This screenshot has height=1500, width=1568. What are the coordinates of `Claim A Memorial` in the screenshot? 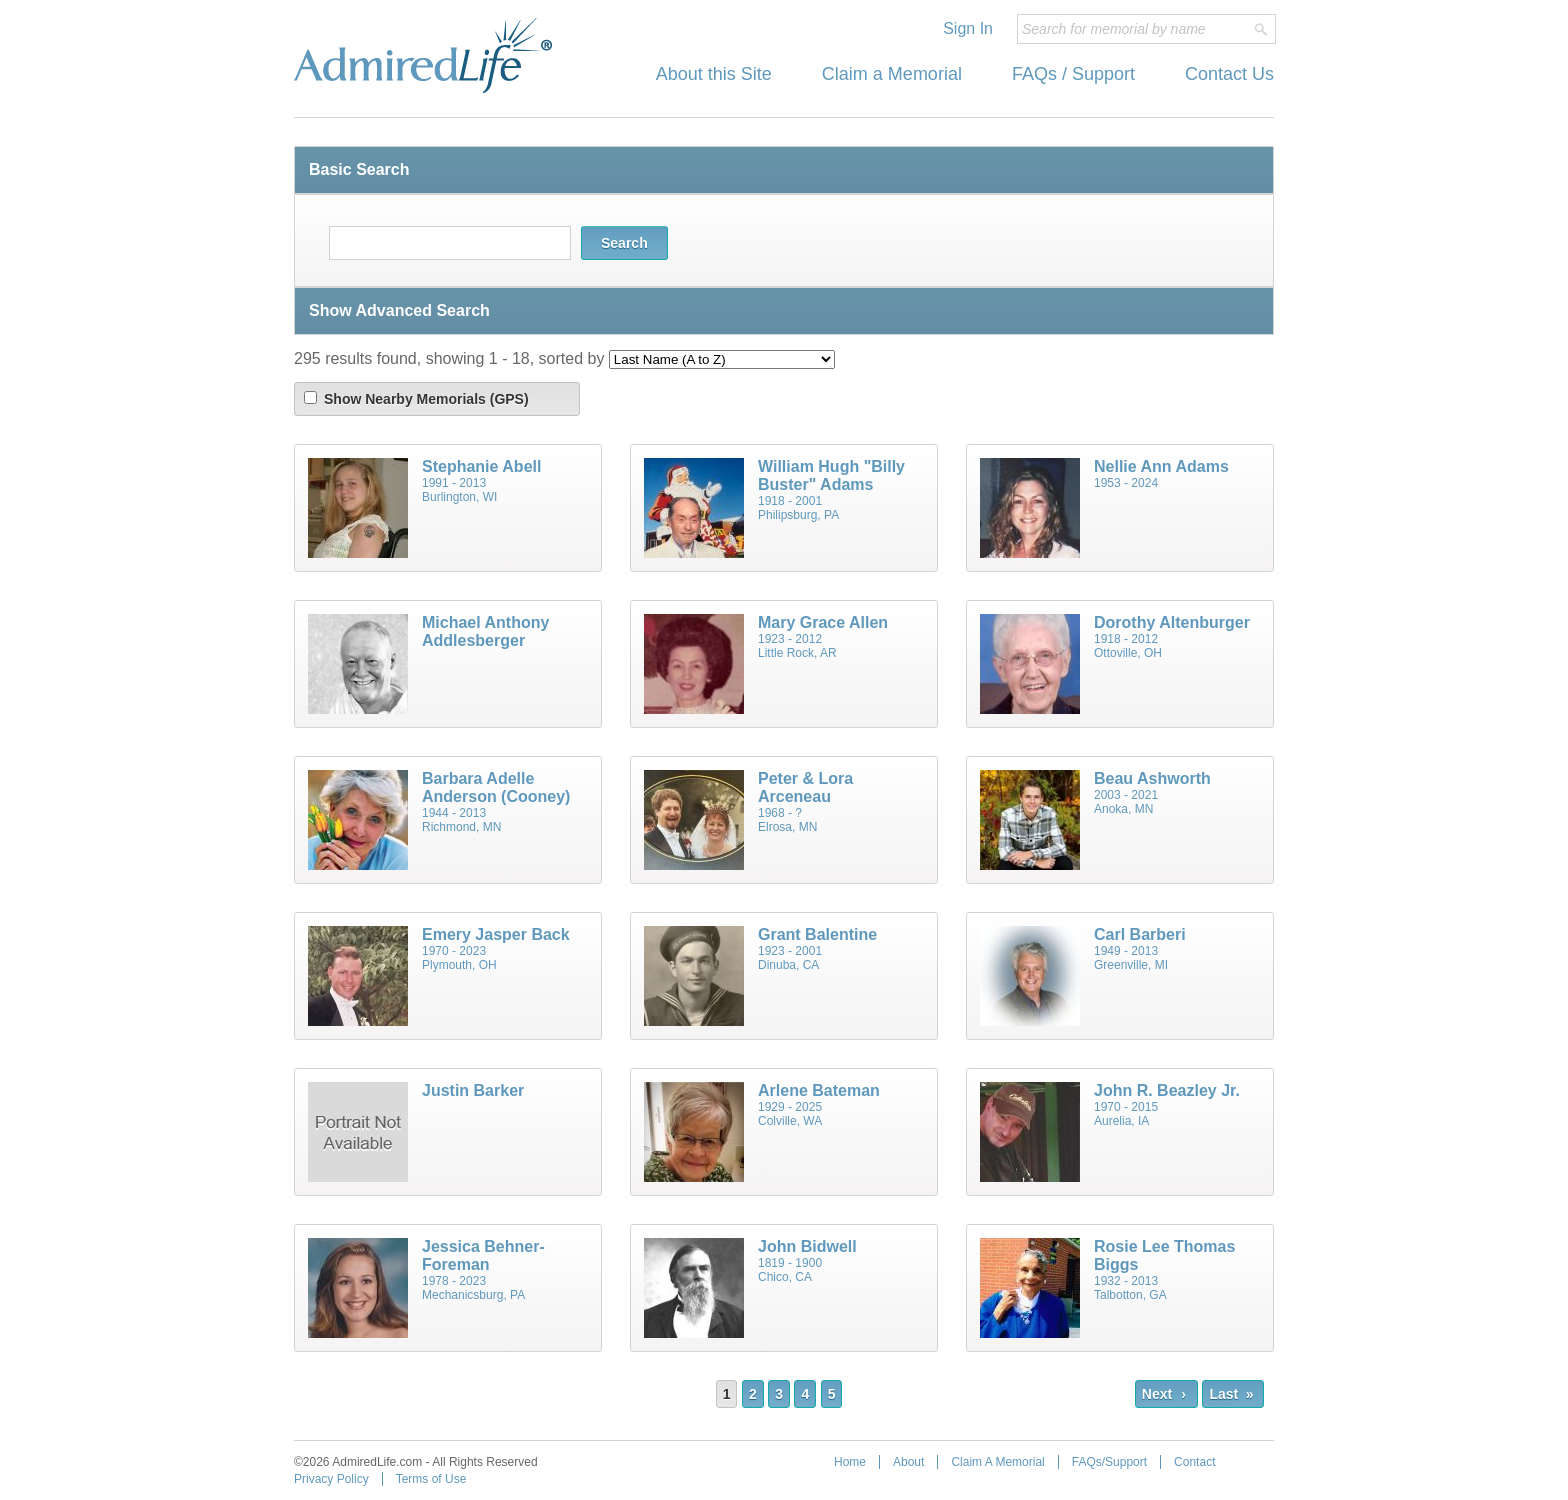 It's located at (997, 1462).